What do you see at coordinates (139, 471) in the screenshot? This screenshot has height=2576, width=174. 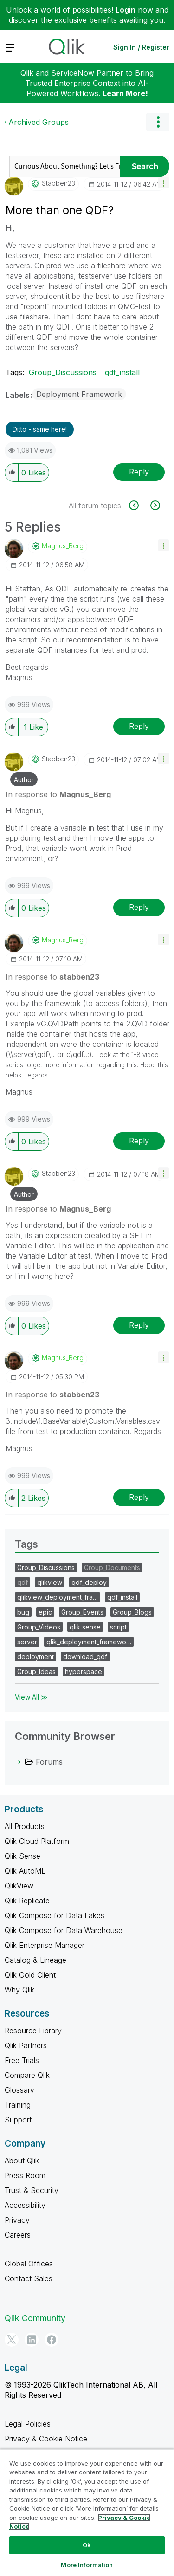 I see `Reply [Reply to More than one QDF? post]` at bounding box center [139, 471].